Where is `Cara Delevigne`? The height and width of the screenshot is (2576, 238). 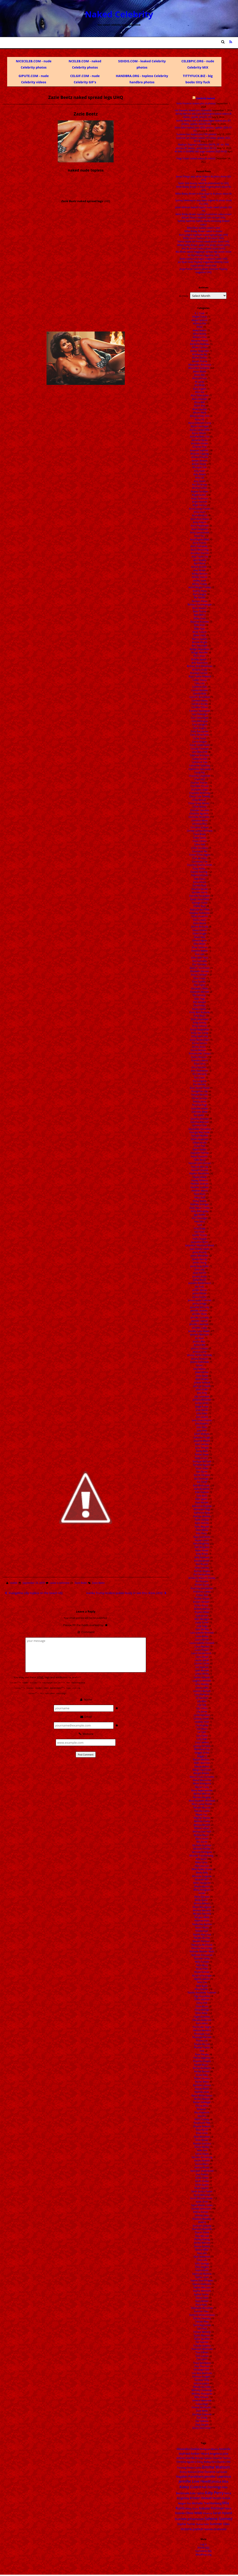 Cara Delevigne is located at coordinates (200, 714).